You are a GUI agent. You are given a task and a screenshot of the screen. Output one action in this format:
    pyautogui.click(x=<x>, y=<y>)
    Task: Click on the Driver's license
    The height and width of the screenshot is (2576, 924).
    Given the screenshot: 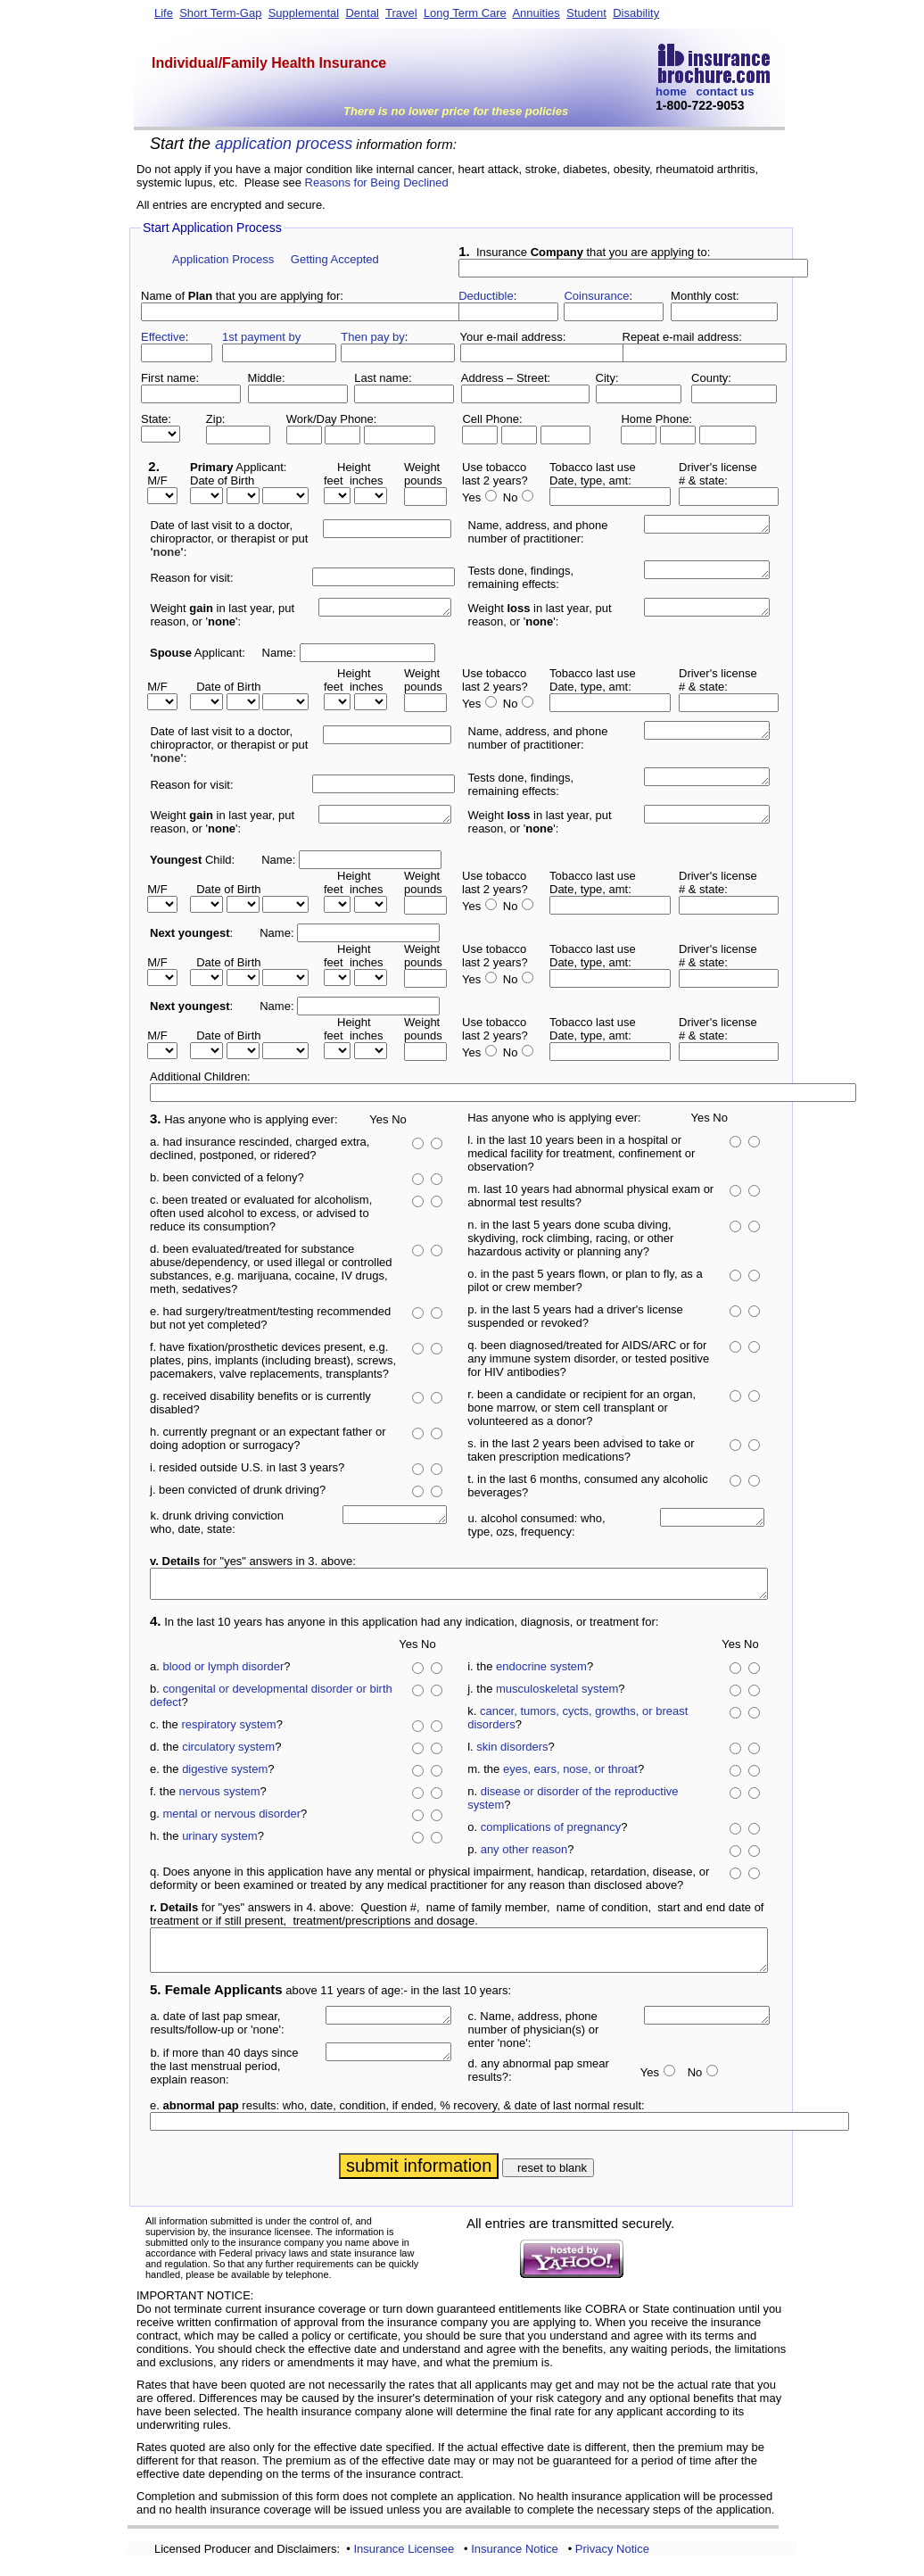 What is the action you would take?
    pyautogui.click(x=718, y=467)
    